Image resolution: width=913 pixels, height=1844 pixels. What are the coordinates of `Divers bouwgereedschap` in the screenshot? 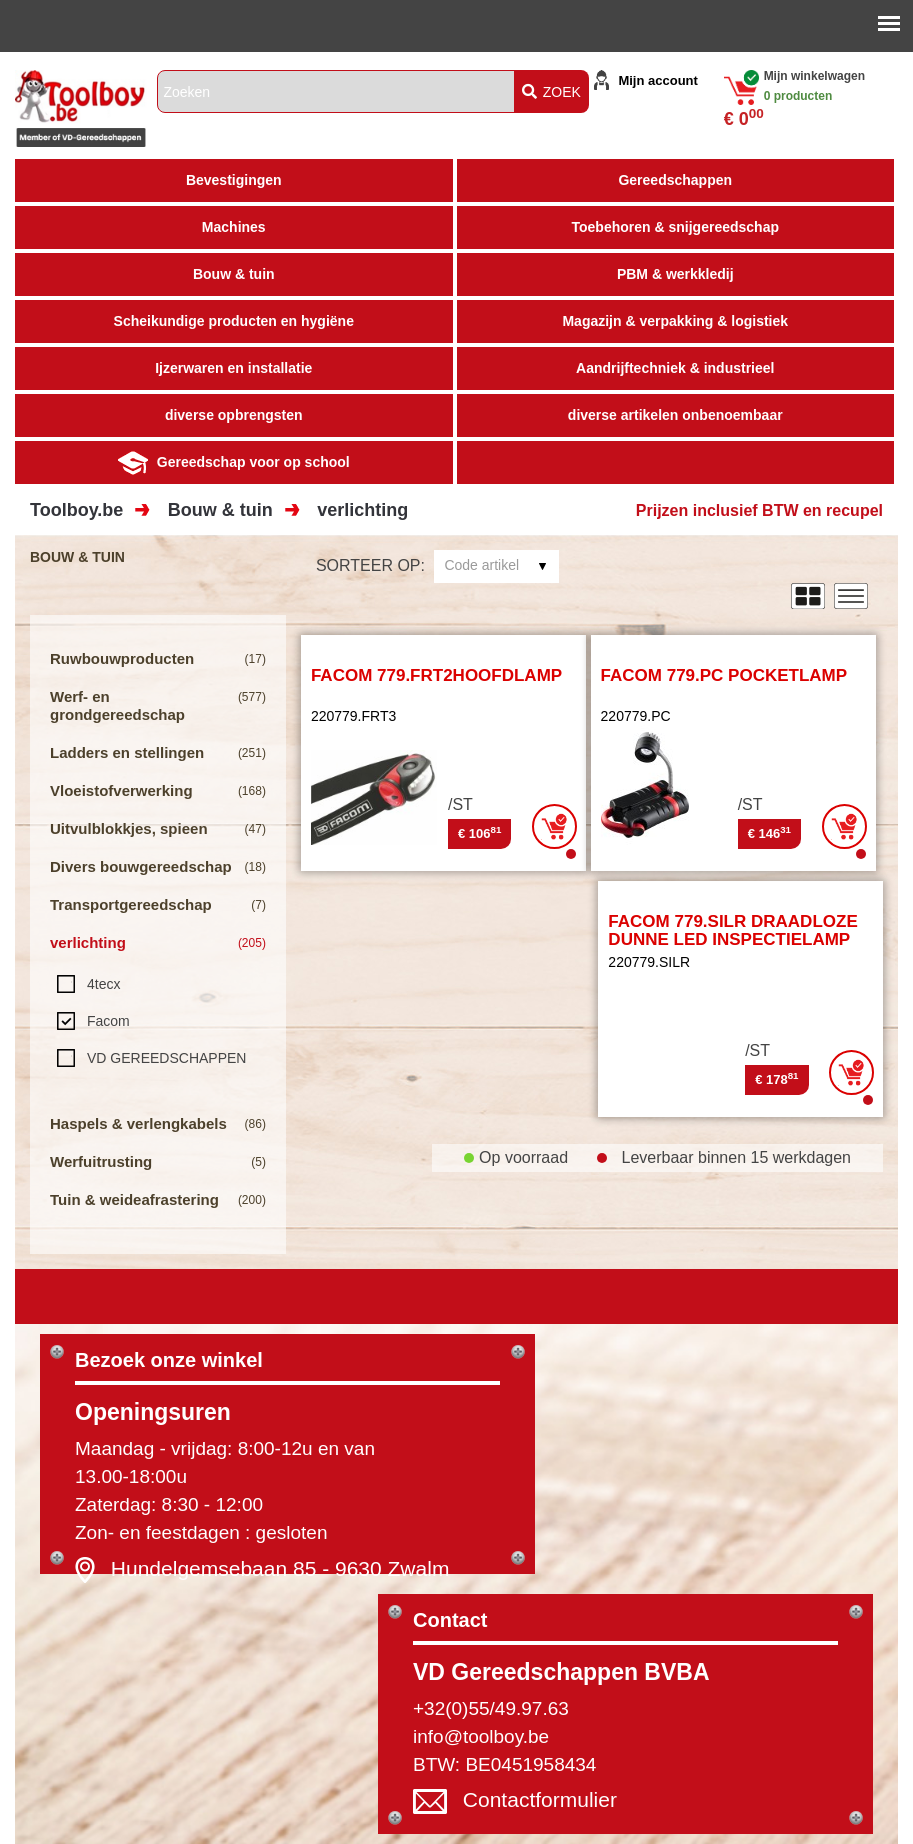 It's located at (141, 866).